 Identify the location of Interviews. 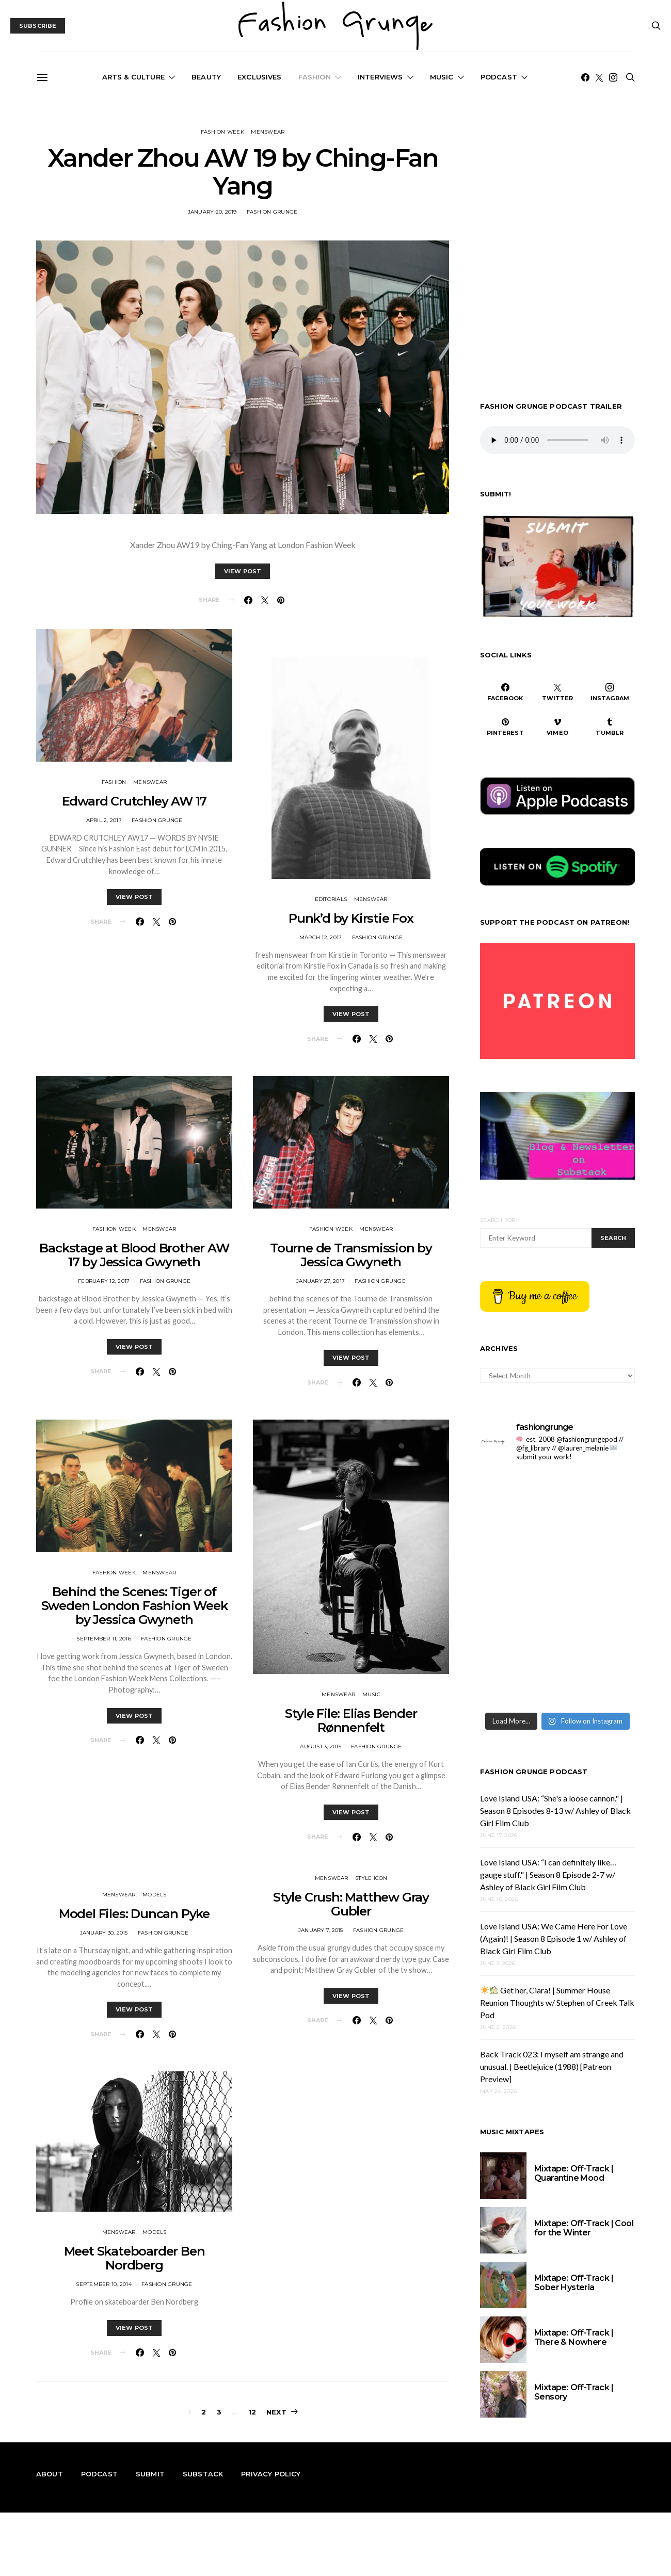
(380, 77).